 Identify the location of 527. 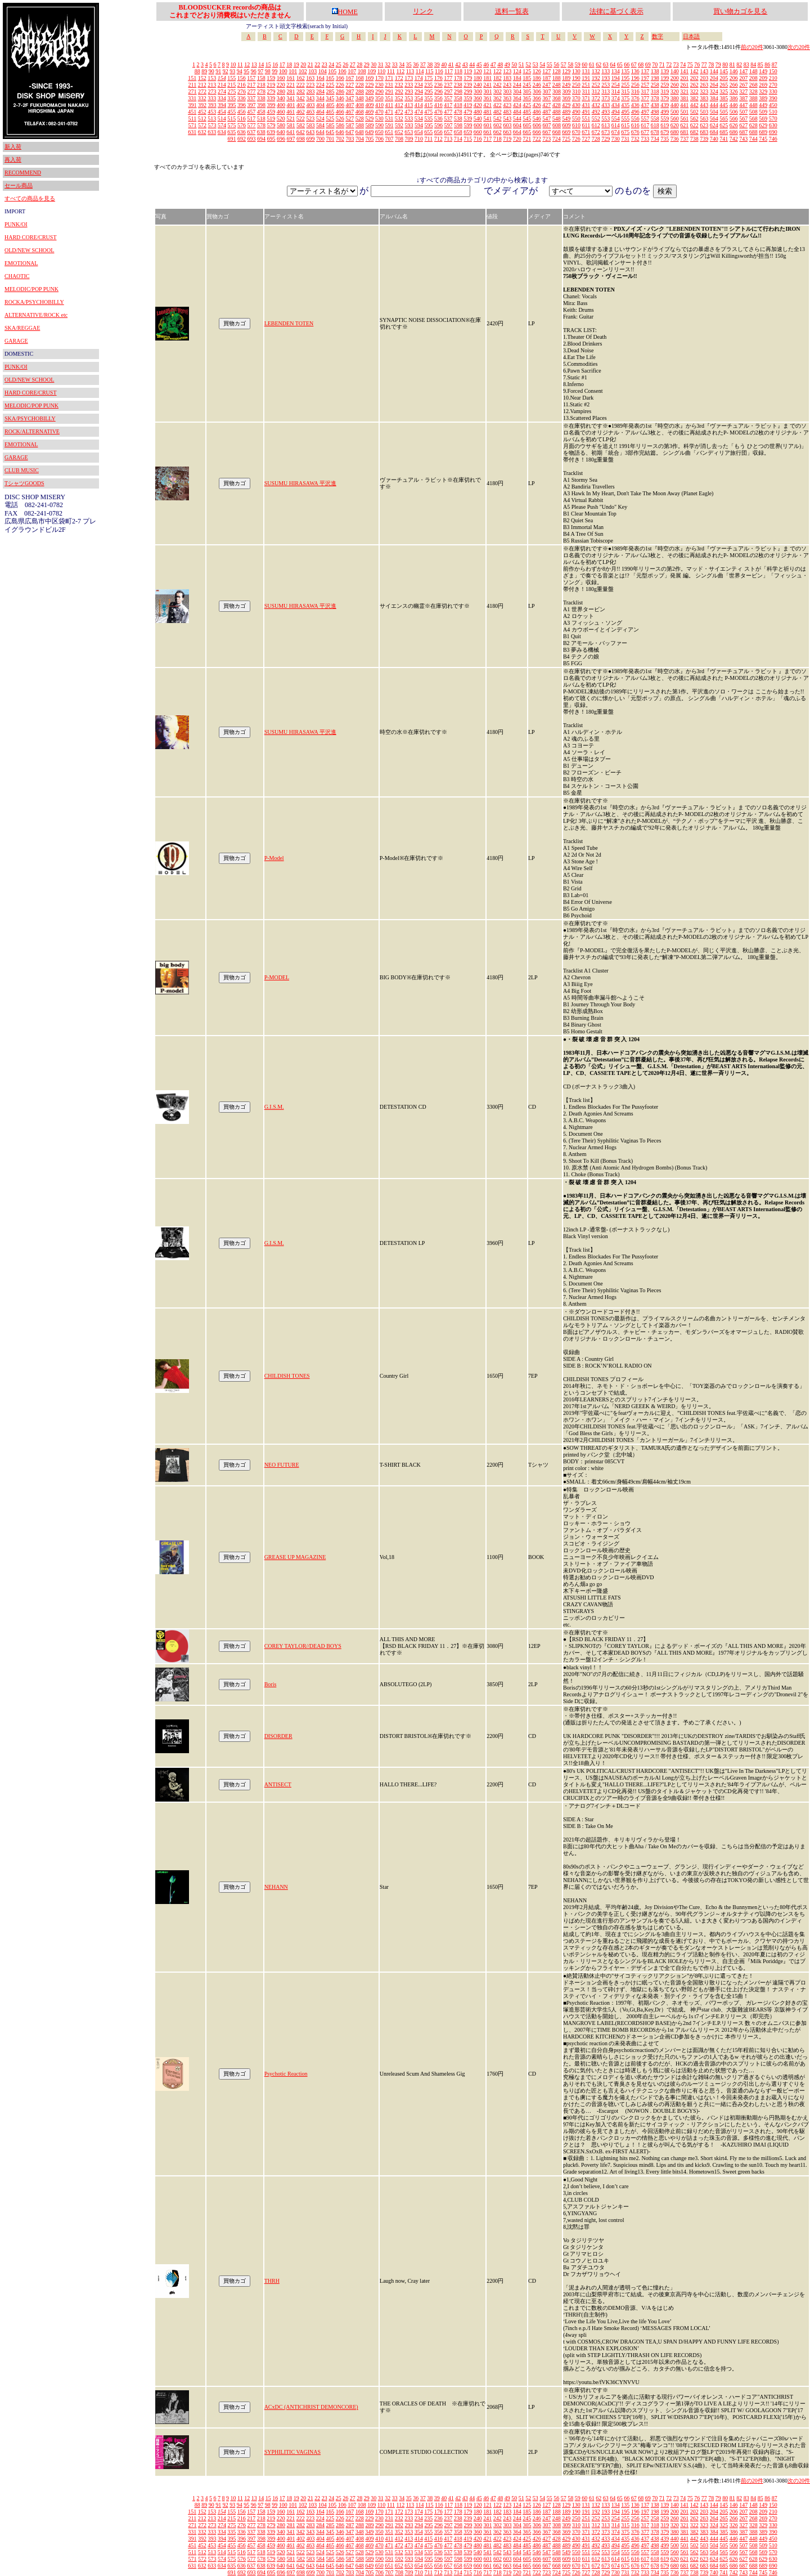
(349, 118).